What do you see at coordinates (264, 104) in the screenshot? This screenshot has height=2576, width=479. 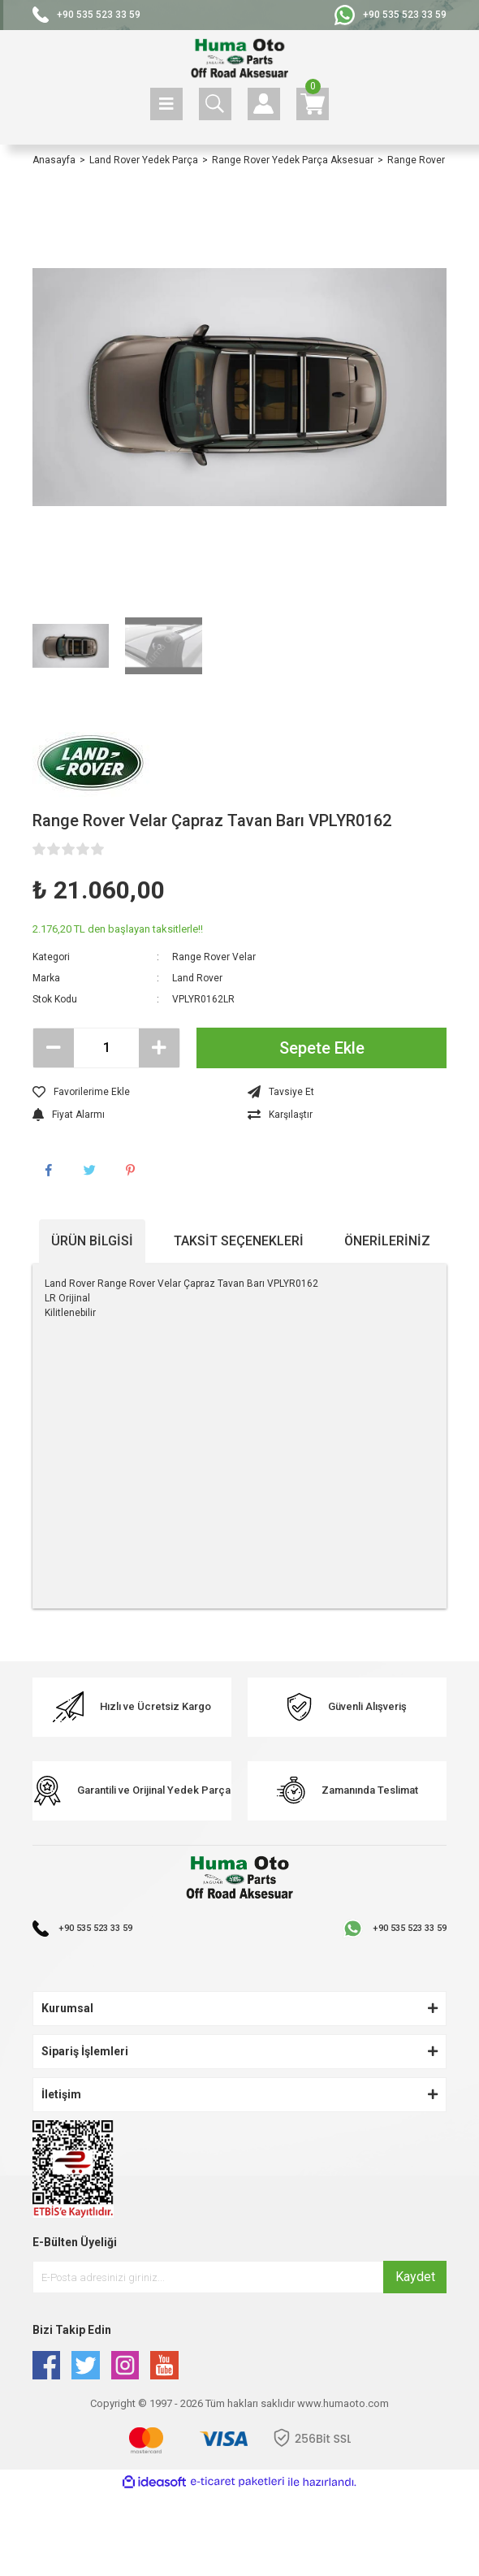 I see `[Member Login]` at bounding box center [264, 104].